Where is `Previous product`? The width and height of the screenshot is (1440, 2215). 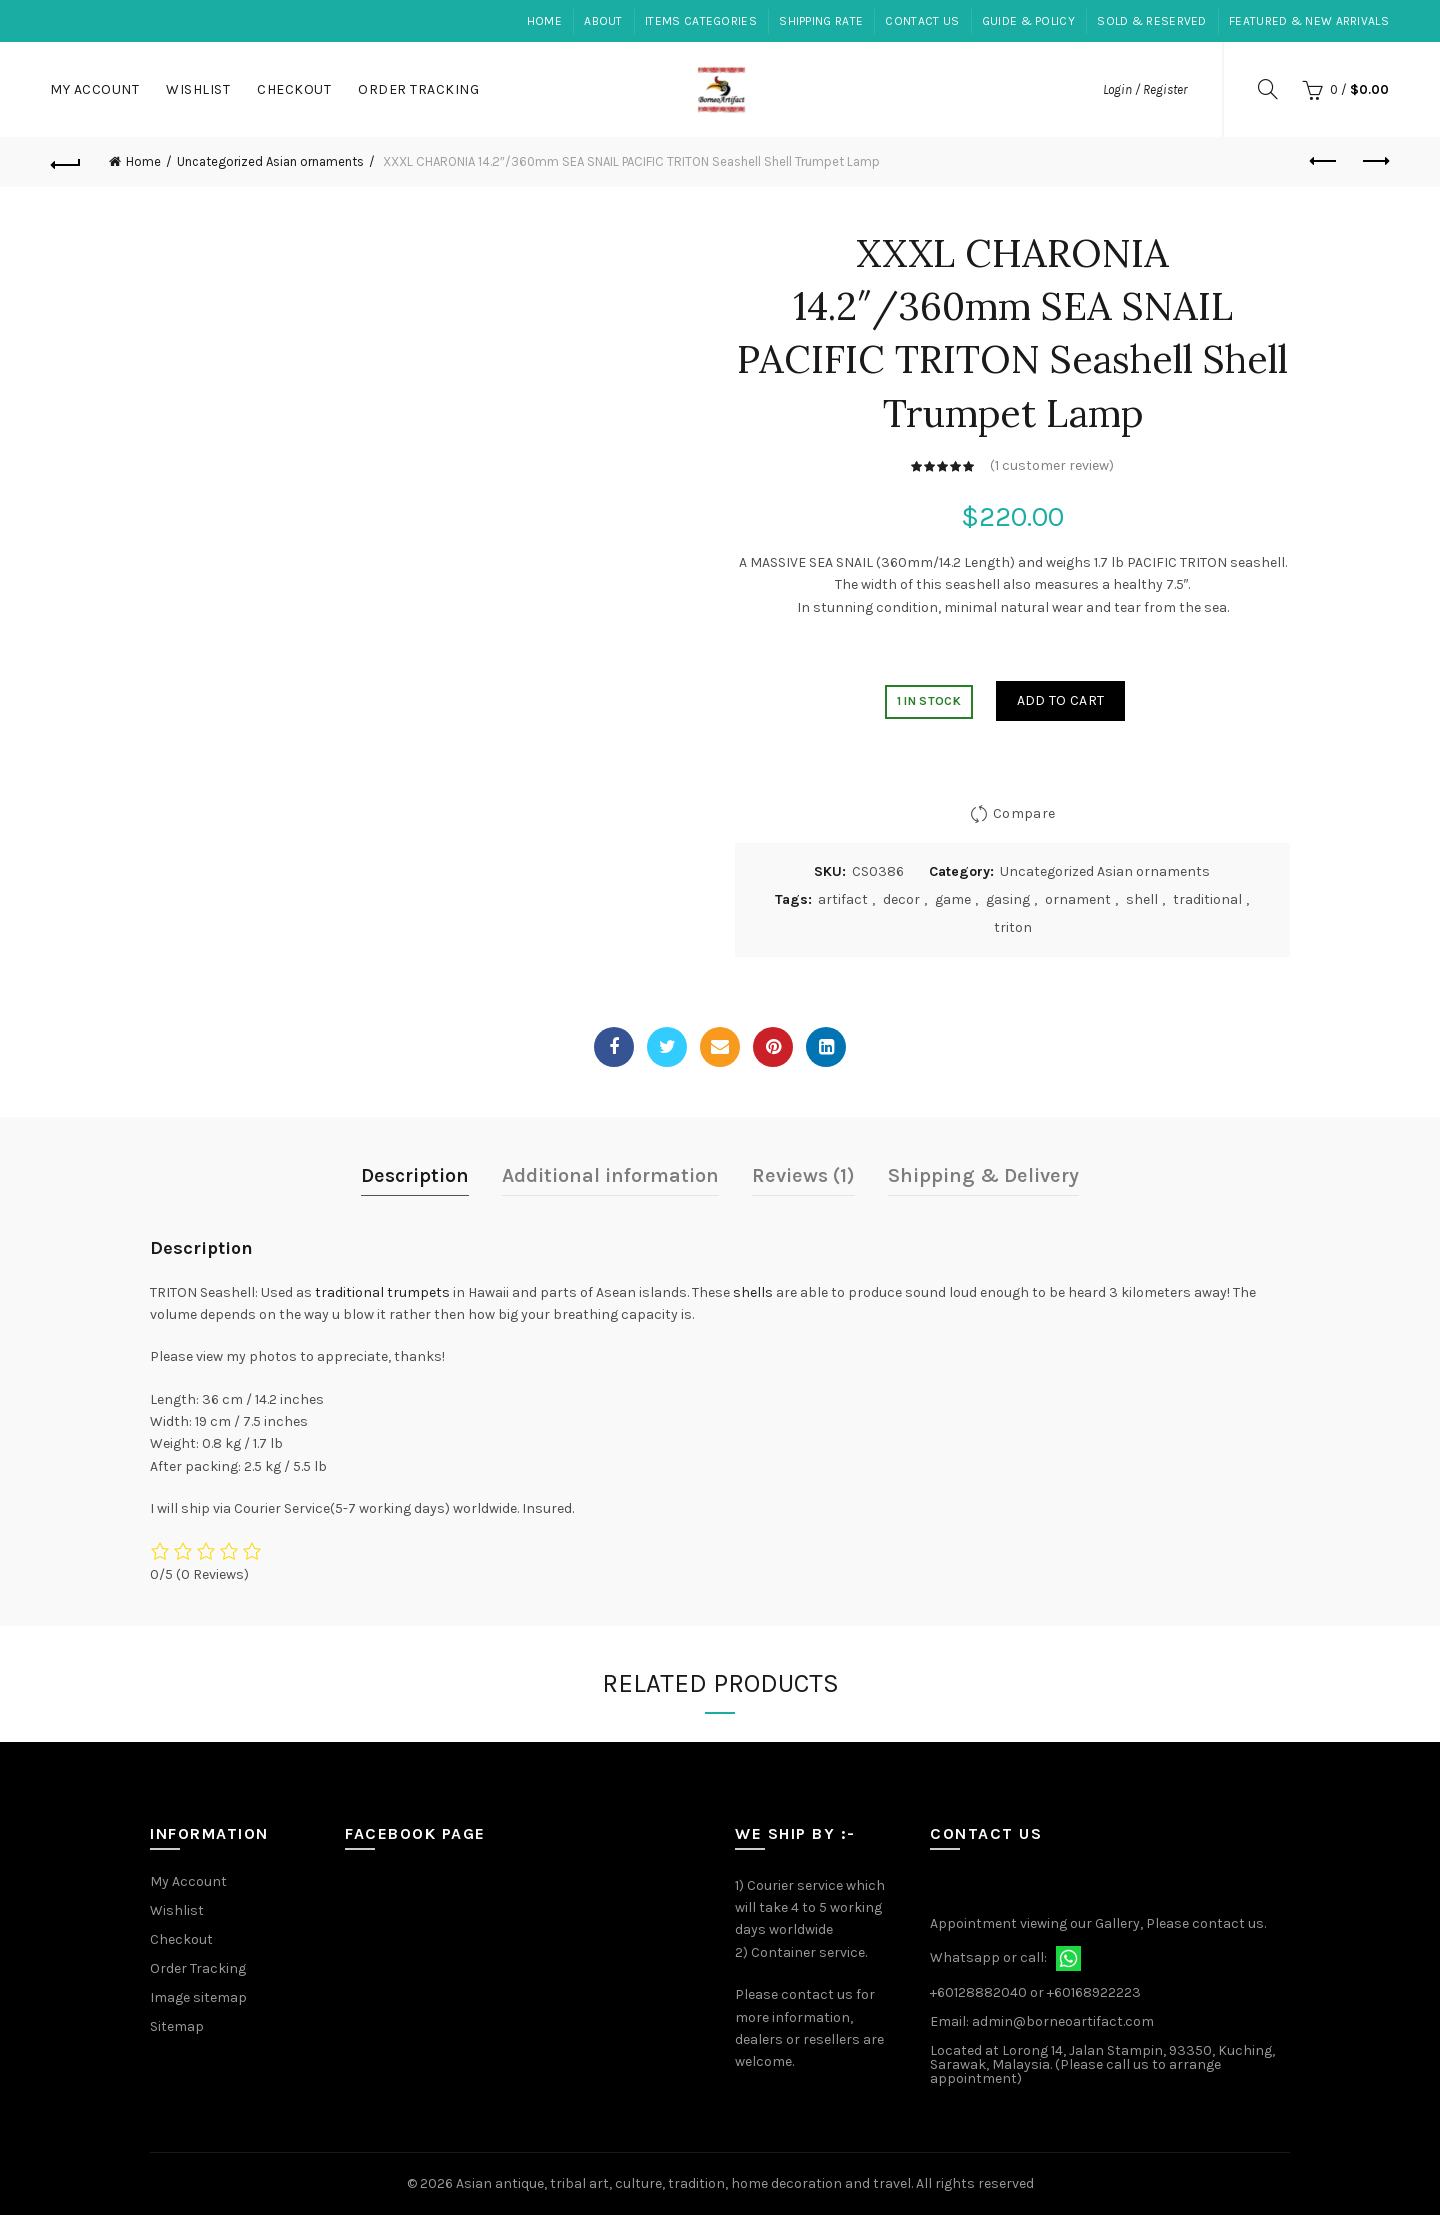 Previous product is located at coordinates (1324, 161).